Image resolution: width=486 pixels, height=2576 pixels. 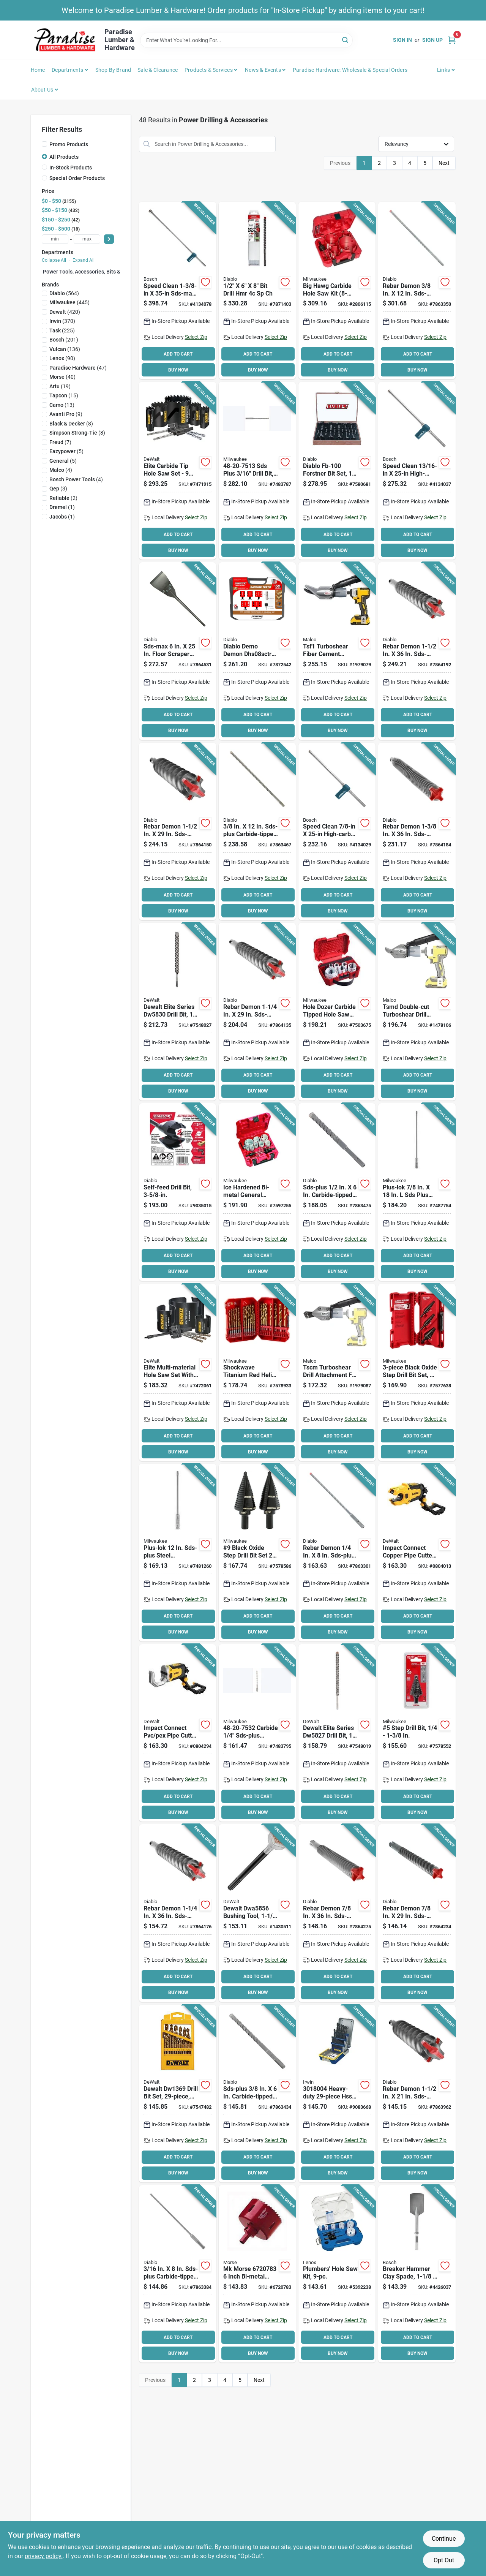 What do you see at coordinates (337, 2093) in the screenshot?
I see `[Go to irwin-heavy-duty-drill-bit-set-hss-black-oxide-024721065155 product page]` at bounding box center [337, 2093].